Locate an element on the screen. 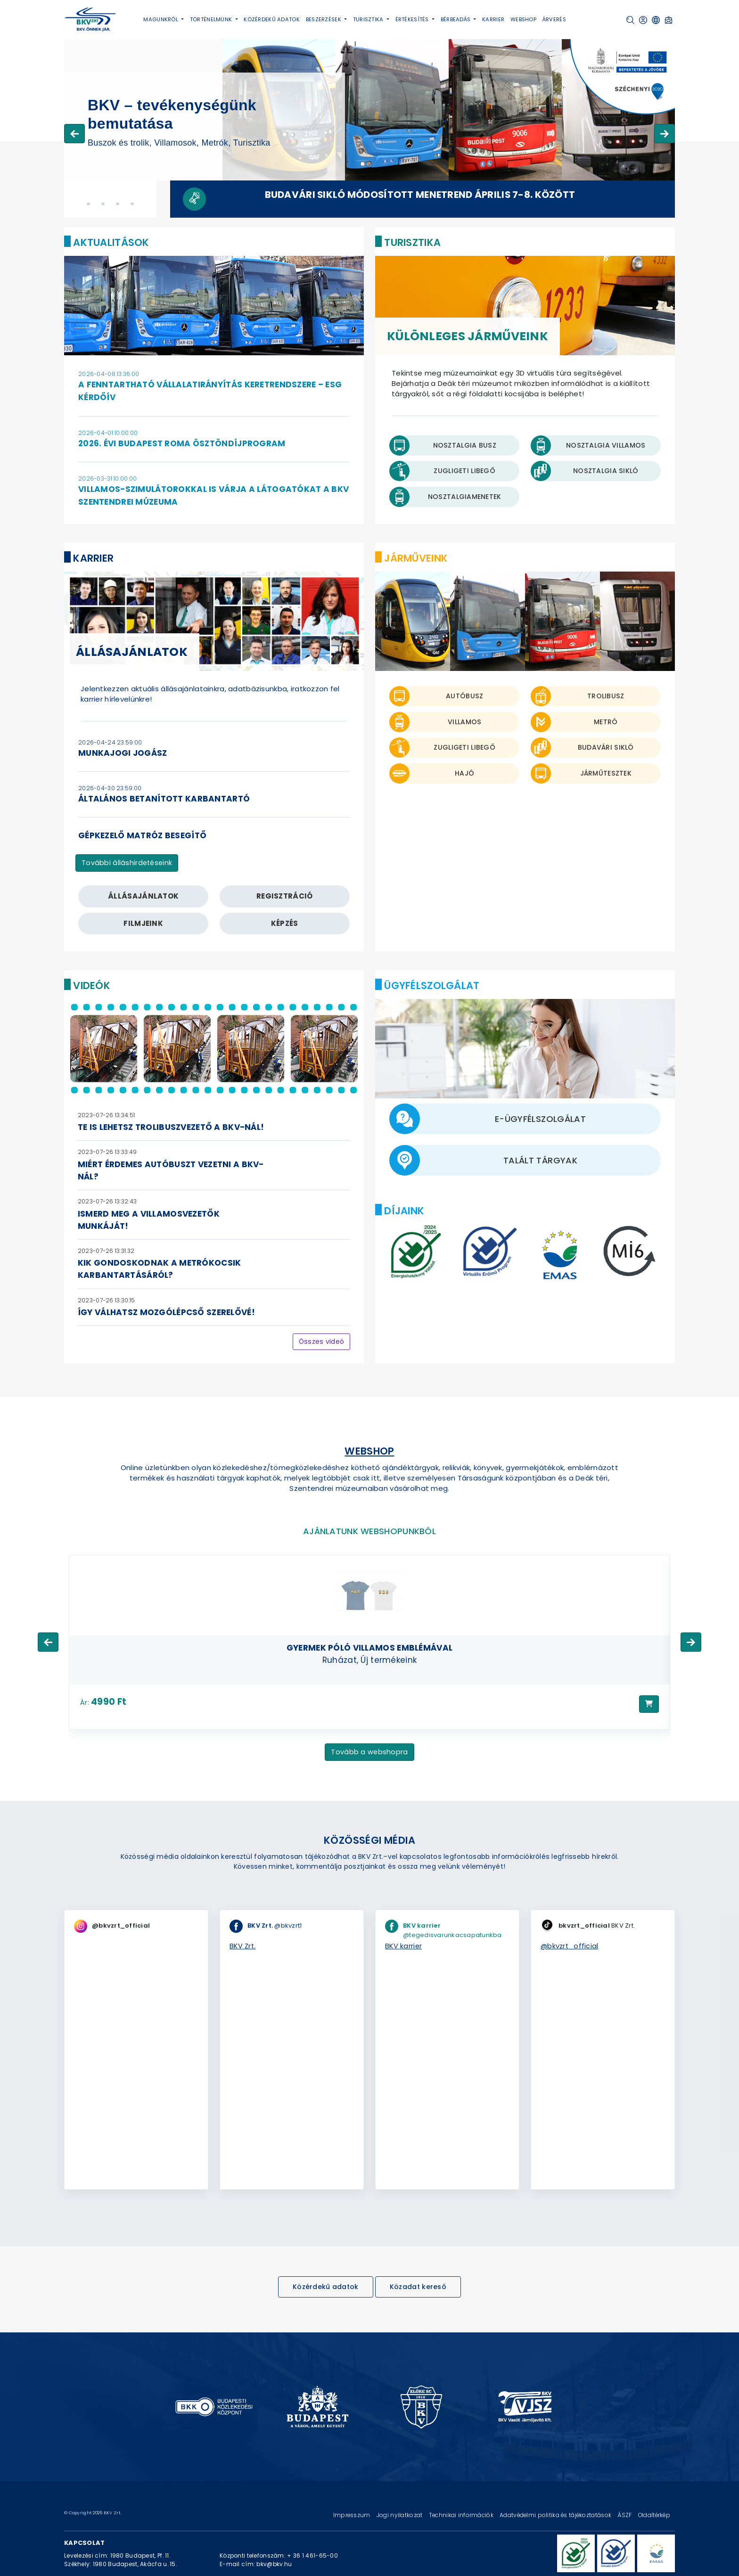  Te is lehetsz trolibuszvezető a BKV-nál! is located at coordinates (171, 1127).